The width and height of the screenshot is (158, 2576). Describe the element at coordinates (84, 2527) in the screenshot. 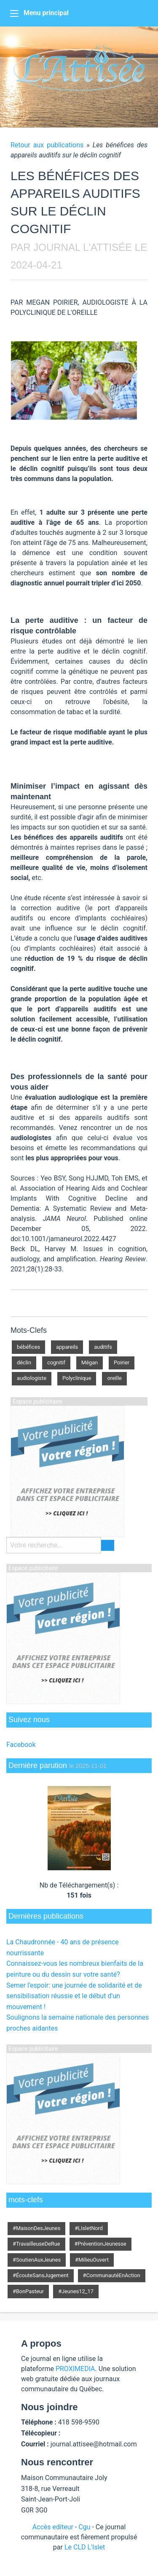

I see `Cgu` at that location.